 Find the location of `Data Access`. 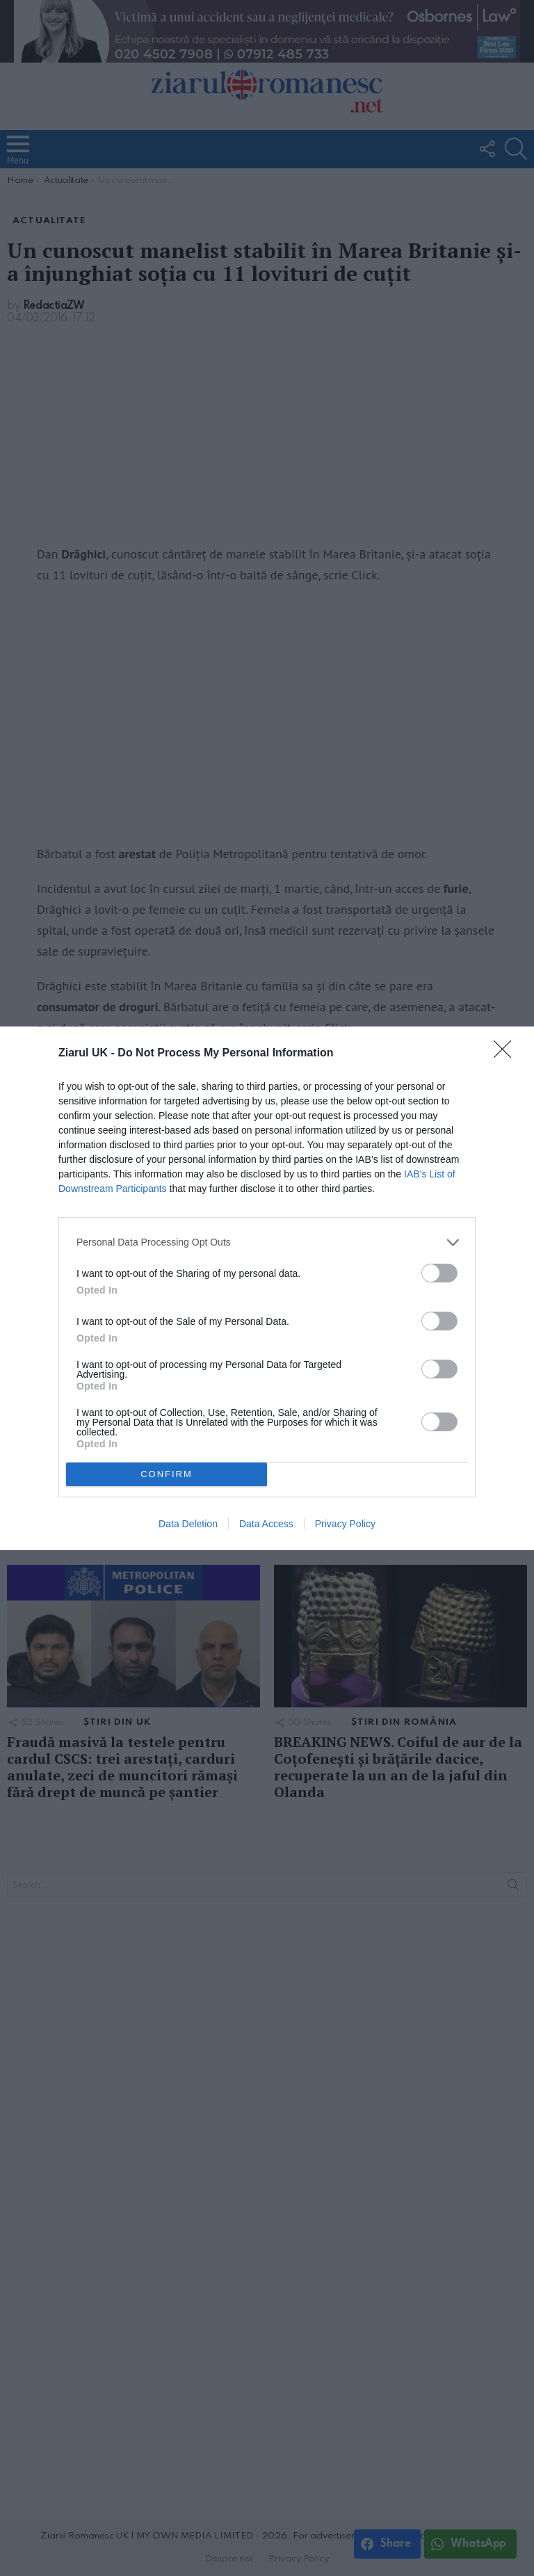

Data Access is located at coordinates (266, 1523).